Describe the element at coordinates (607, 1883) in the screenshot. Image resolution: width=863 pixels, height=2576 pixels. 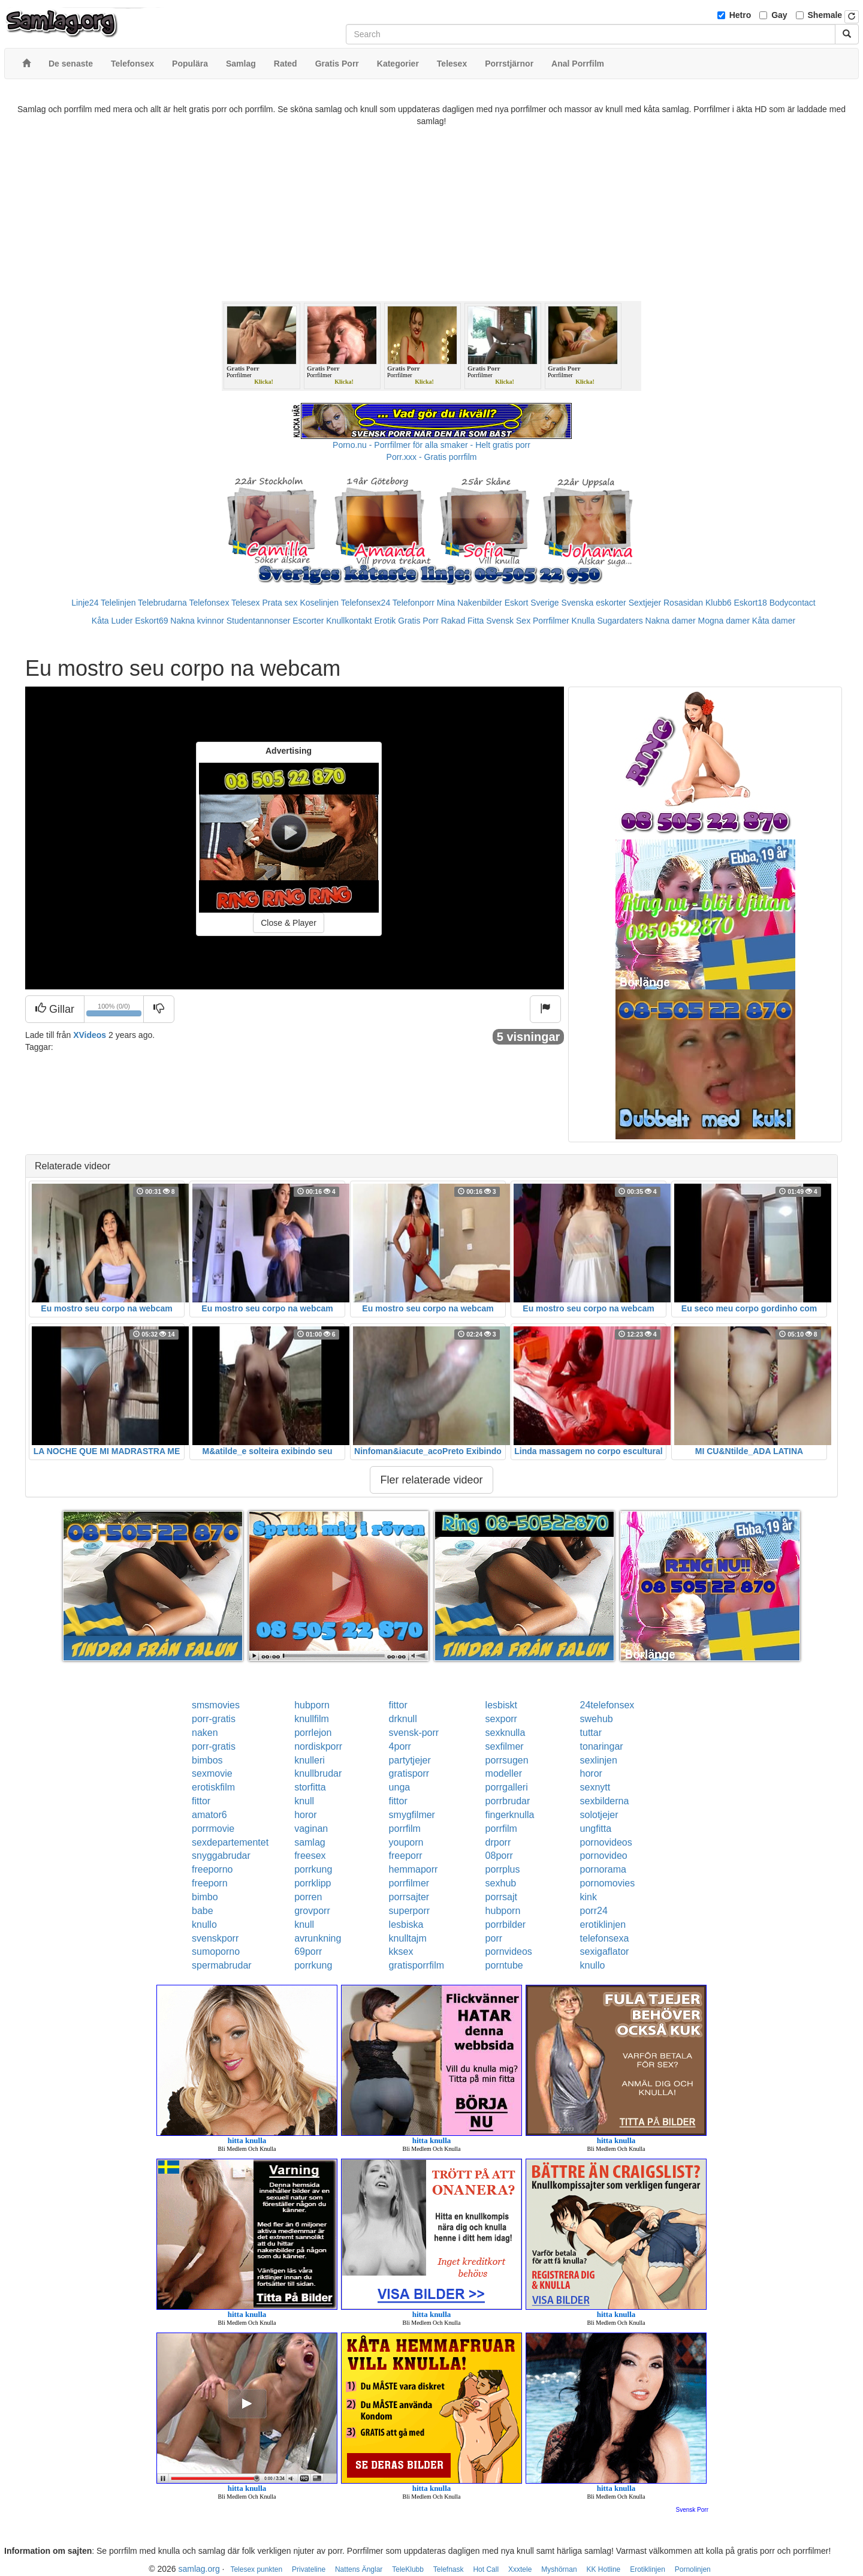
I see `pornomovies` at that location.